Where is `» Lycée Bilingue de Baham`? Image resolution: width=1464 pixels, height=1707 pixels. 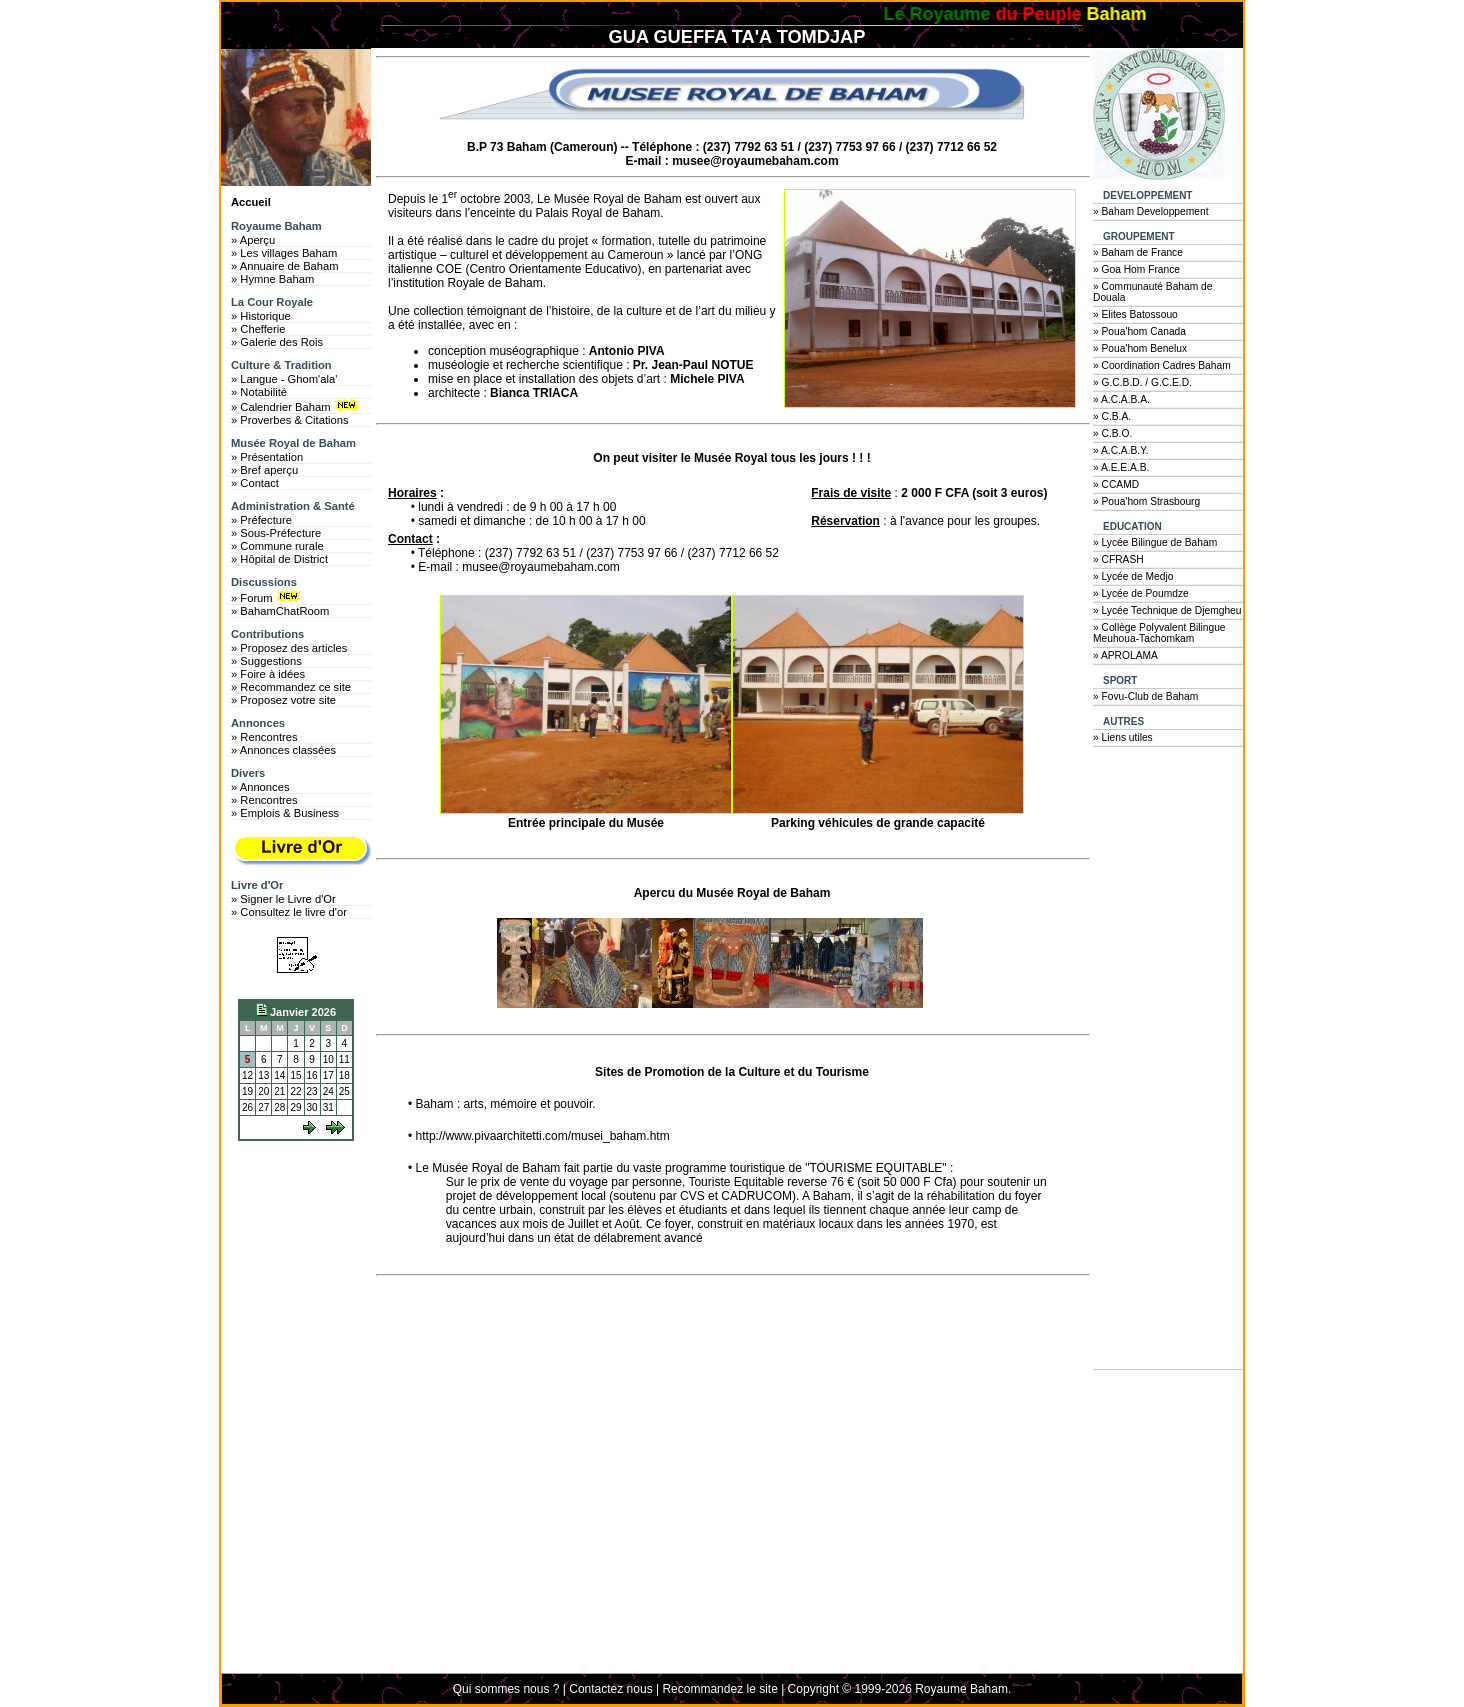
» Lycée Bilingue de Baham is located at coordinates (1155, 542).